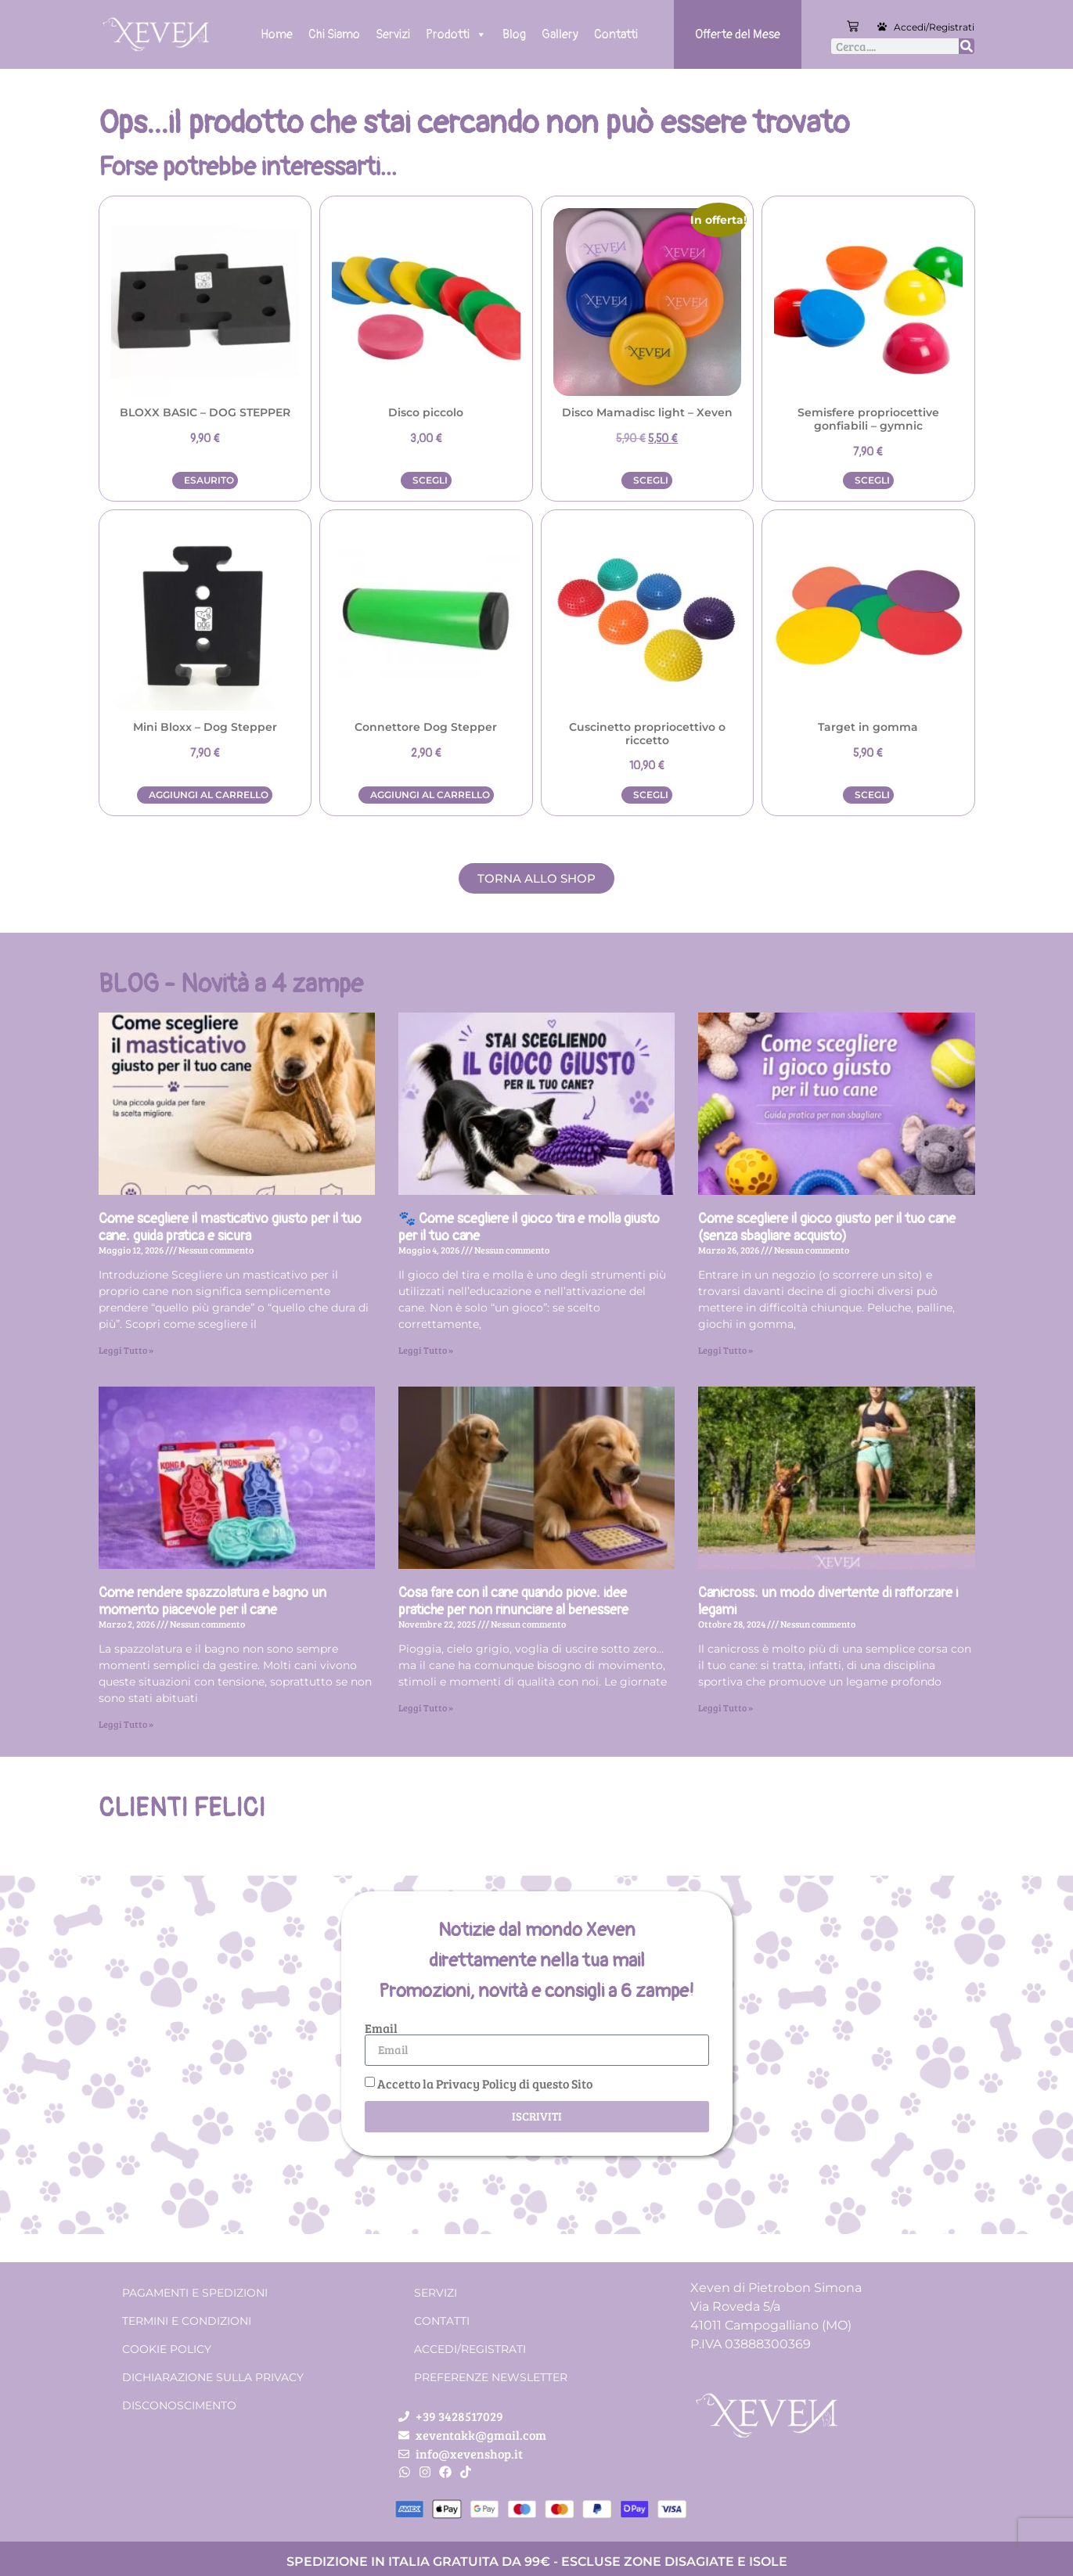 The width and height of the screenshot is (1073, 2576). What do you see at coordinates (209, 480) in the screenshot?
I see `Esaurito [Leggi di più su "BLOXX BASIC - DOG STEPPER"]` at bounding box center [209, 480].